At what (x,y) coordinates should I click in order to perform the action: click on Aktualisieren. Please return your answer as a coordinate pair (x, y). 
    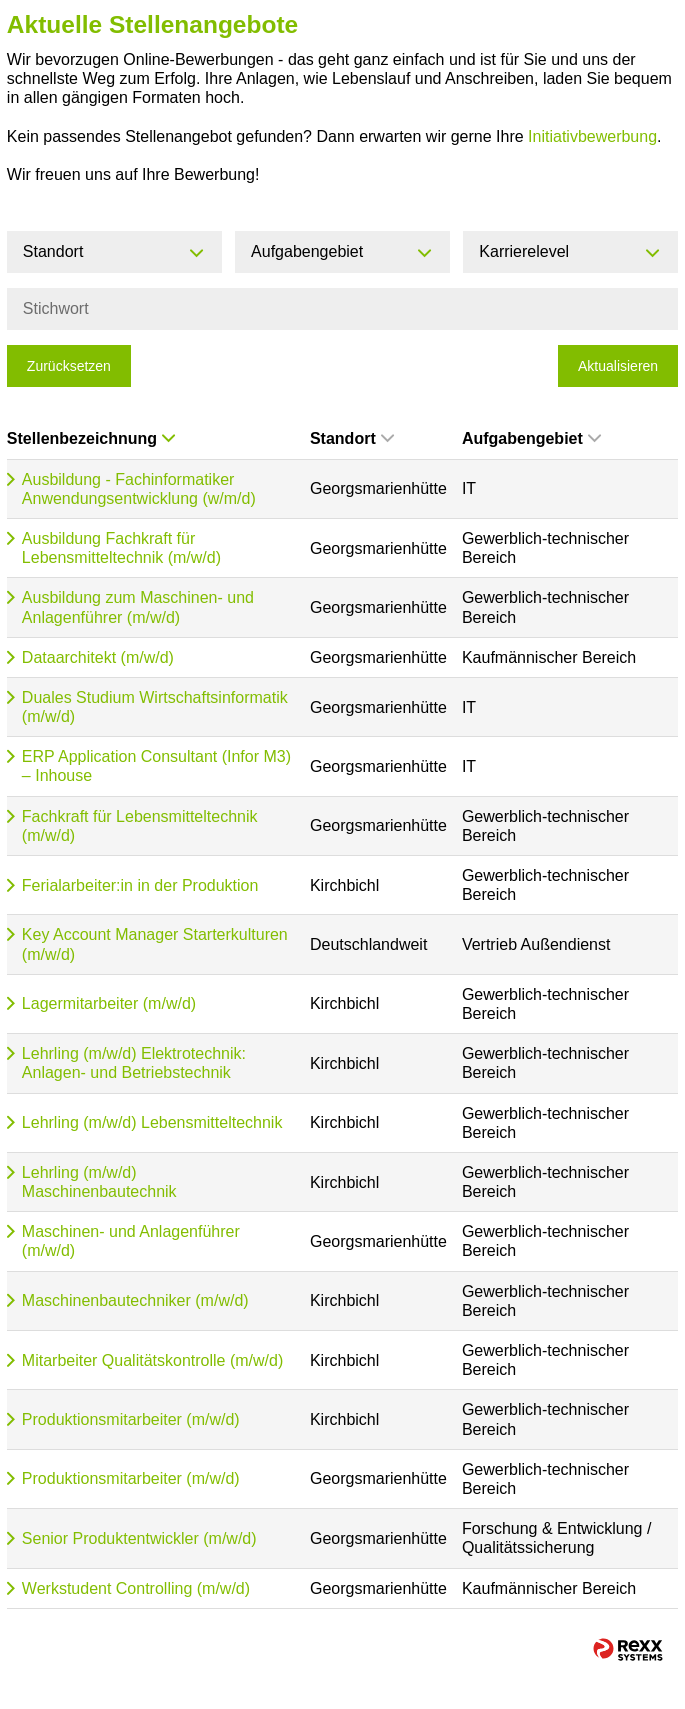
    Looking at the image, I should click on (618, 366).